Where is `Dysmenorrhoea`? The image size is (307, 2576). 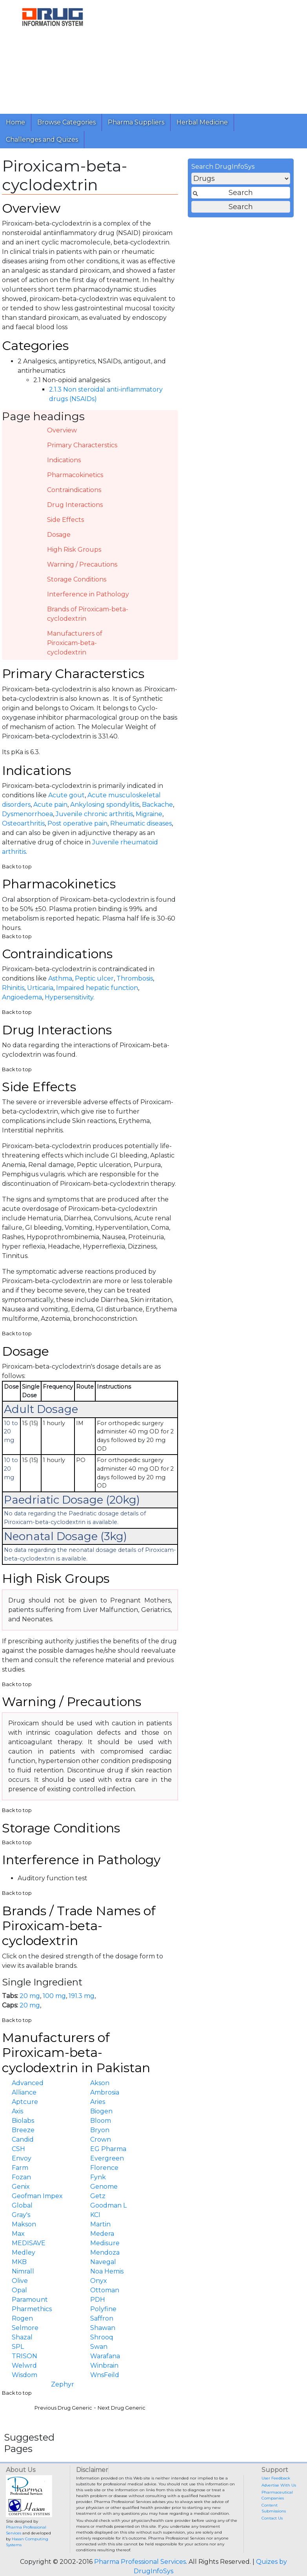
Dysmenorrhoea is located at coordinates (27, 814).